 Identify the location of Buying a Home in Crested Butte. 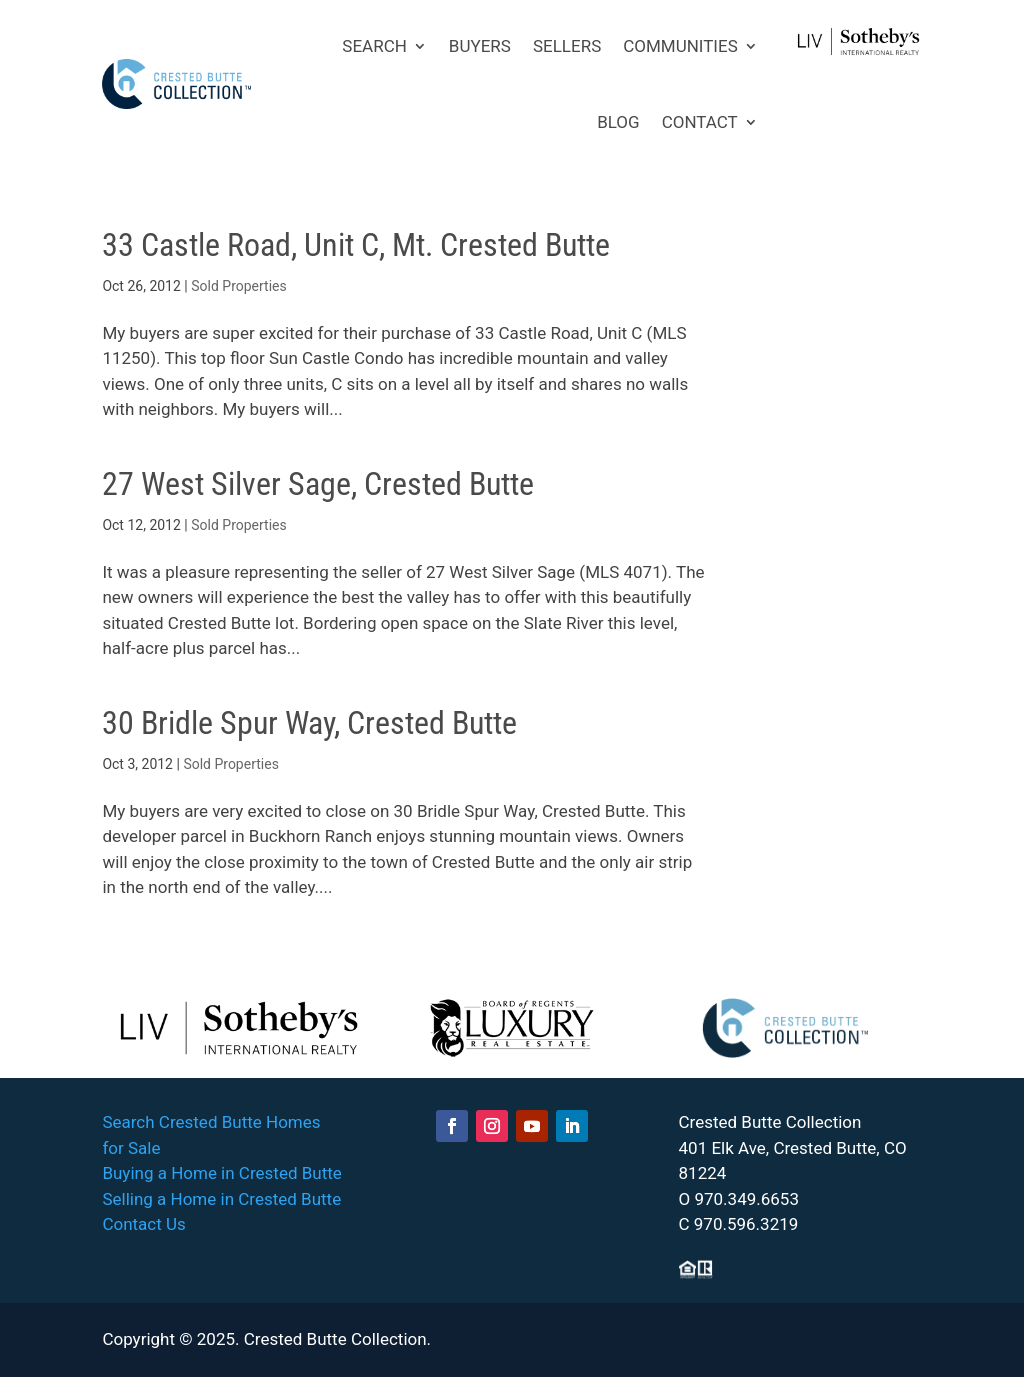
(221, 1173).